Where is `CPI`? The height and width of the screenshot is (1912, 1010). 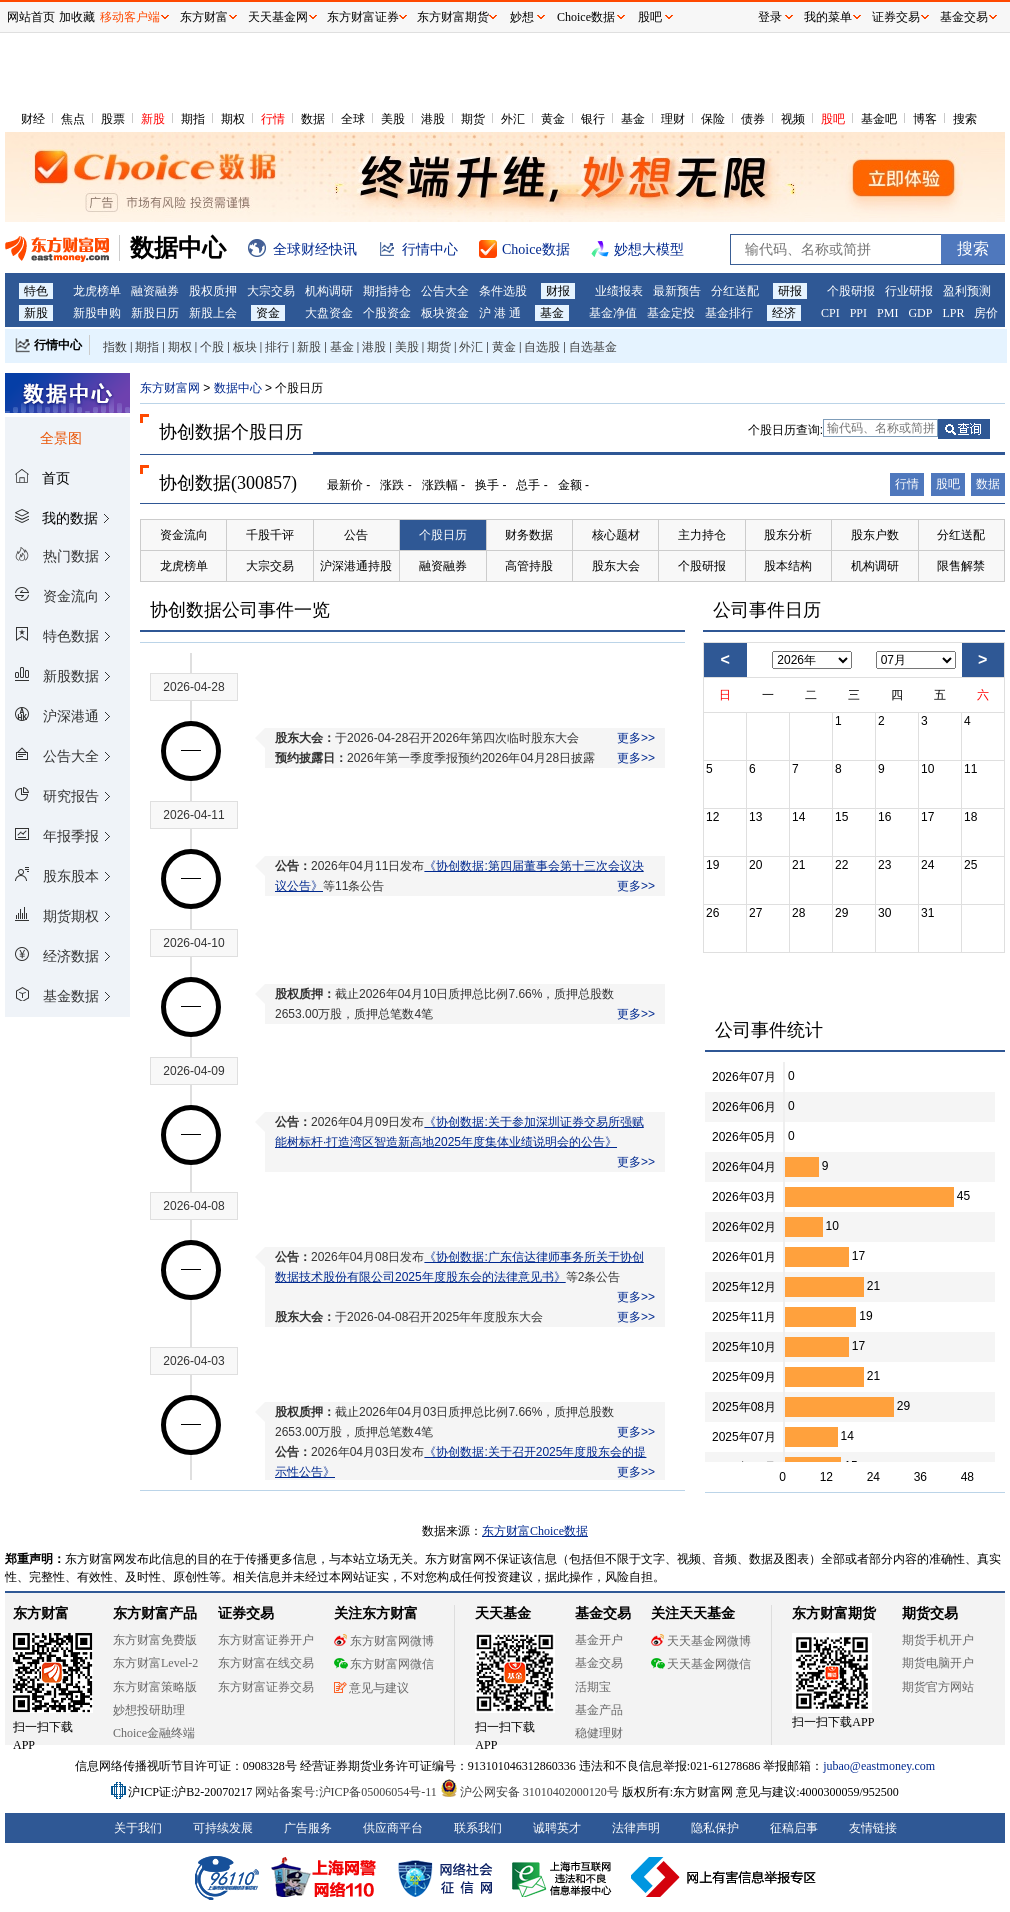 CPI is located at coordinates (830, 313).